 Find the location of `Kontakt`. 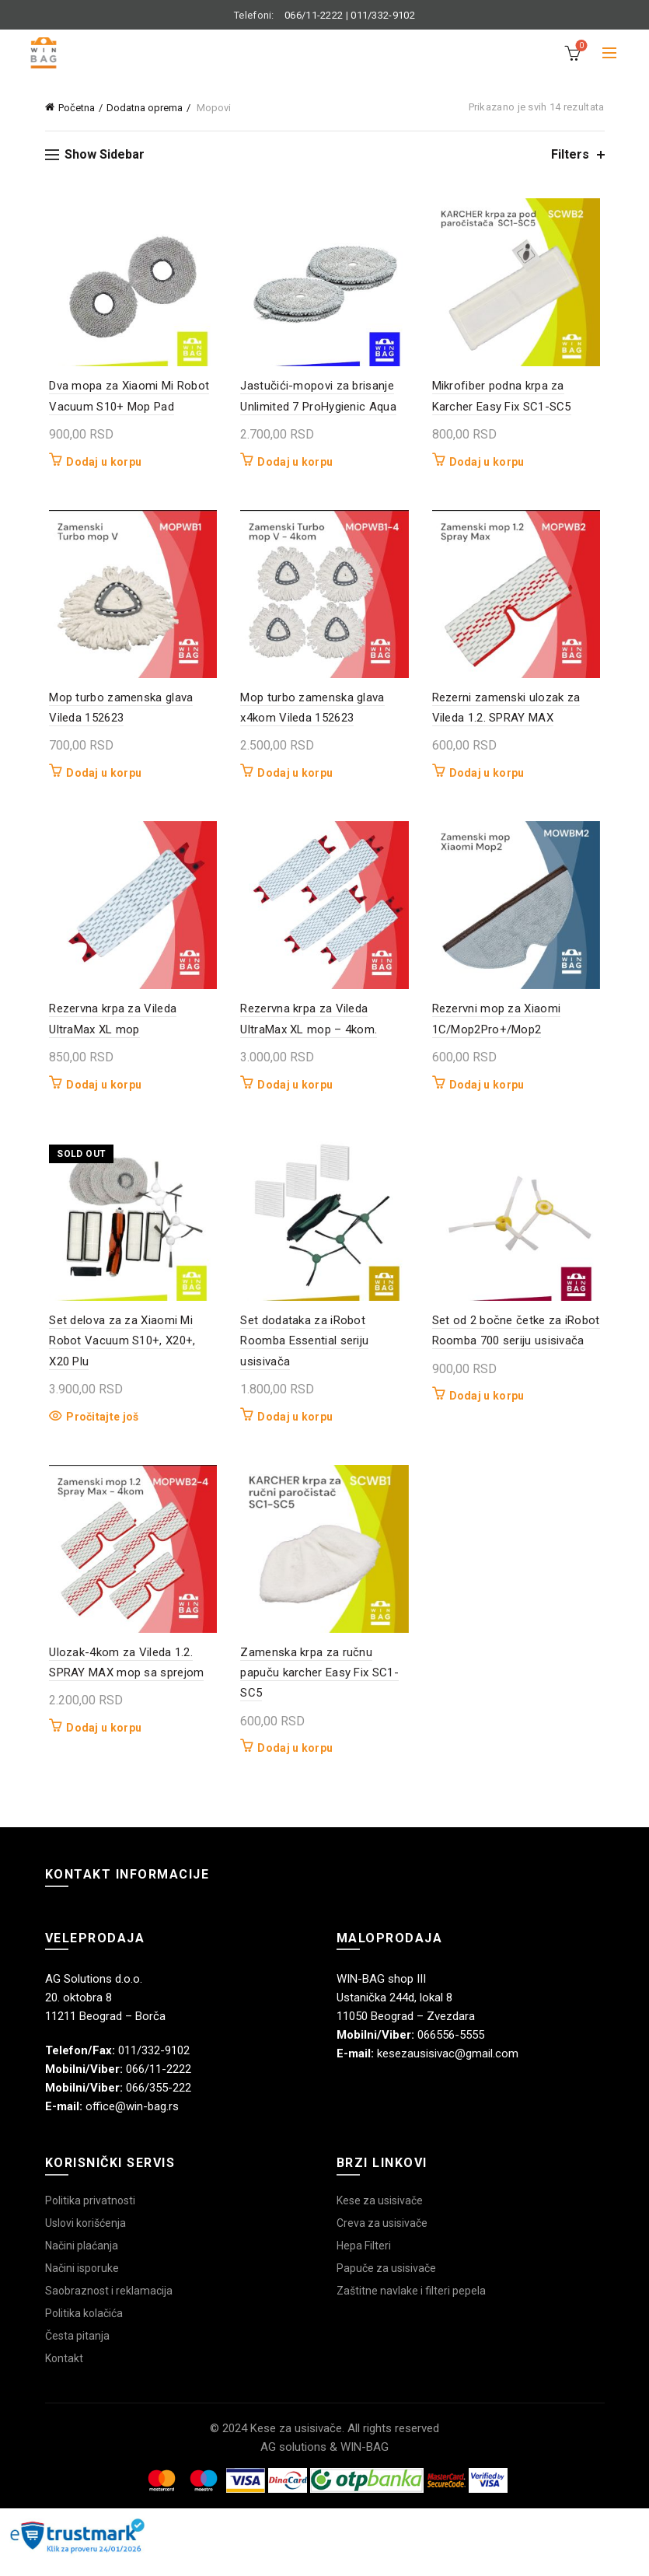

Kontakt is located at coordinates (64, 2373).